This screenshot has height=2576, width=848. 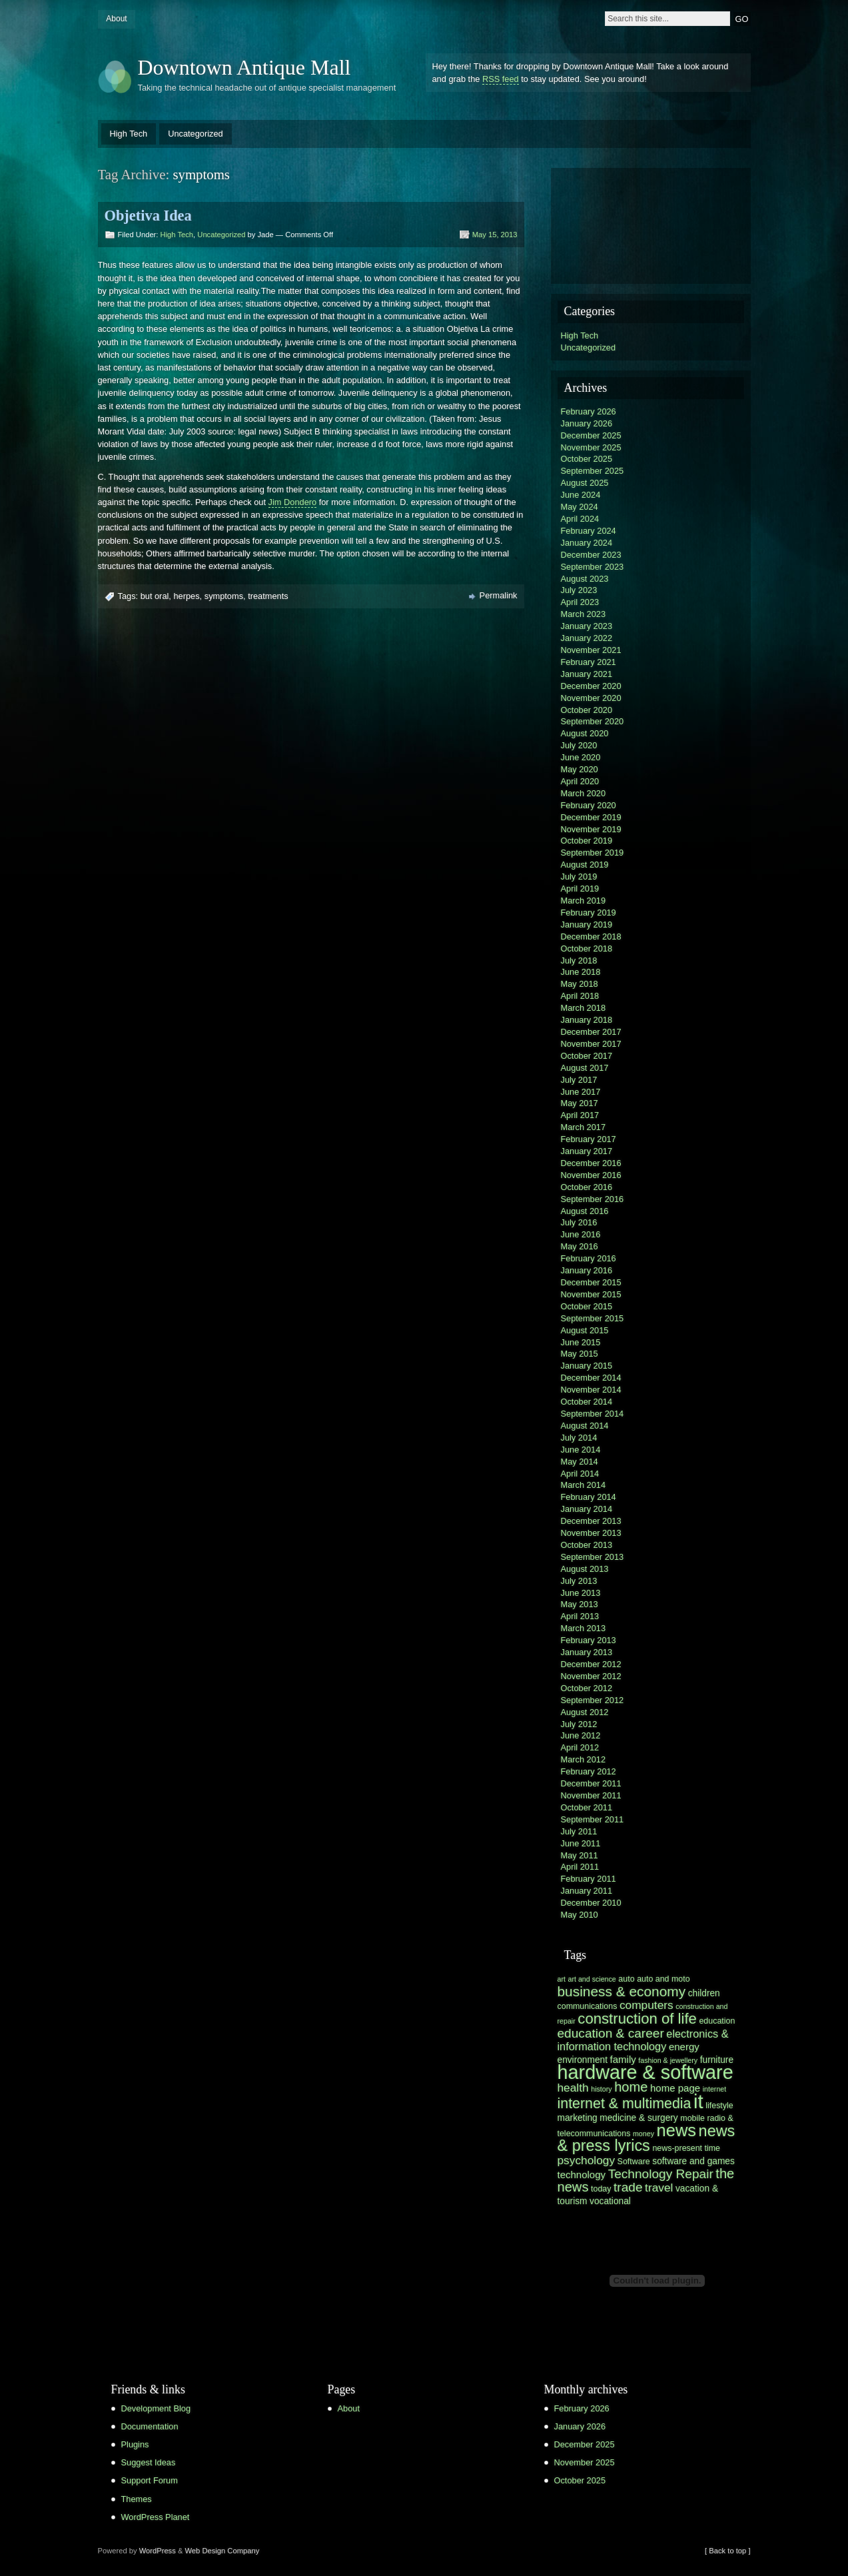 What do you see at coordinates (588, 2006) in the screenshot?
I see `communications [communications (6 items)]` at bounding box center [588, 2006].